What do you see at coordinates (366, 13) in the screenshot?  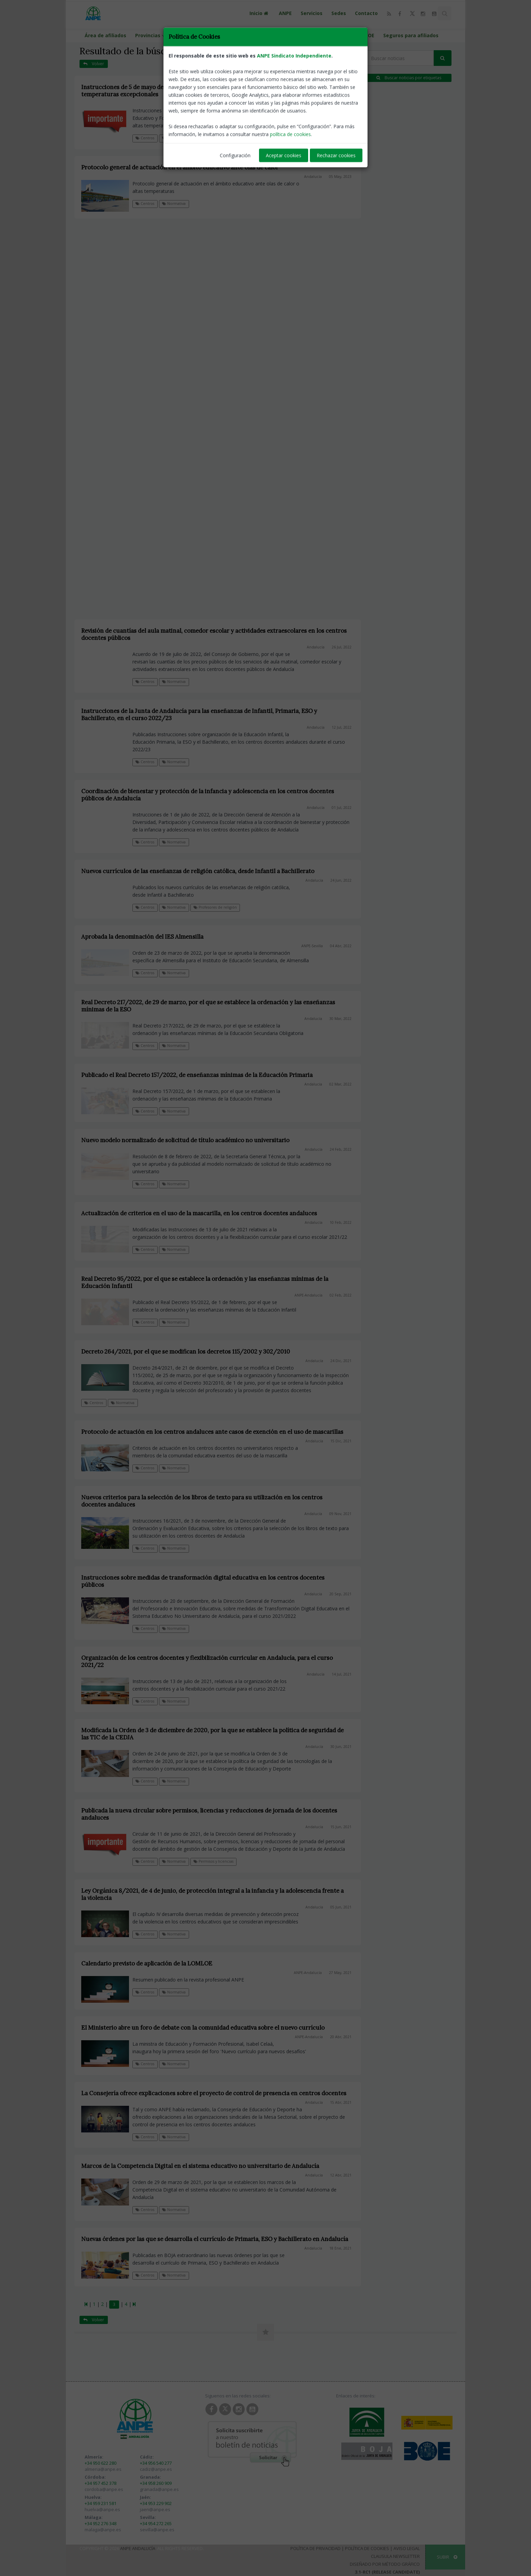 I see `Contacto` at bounding box center [366, 13].